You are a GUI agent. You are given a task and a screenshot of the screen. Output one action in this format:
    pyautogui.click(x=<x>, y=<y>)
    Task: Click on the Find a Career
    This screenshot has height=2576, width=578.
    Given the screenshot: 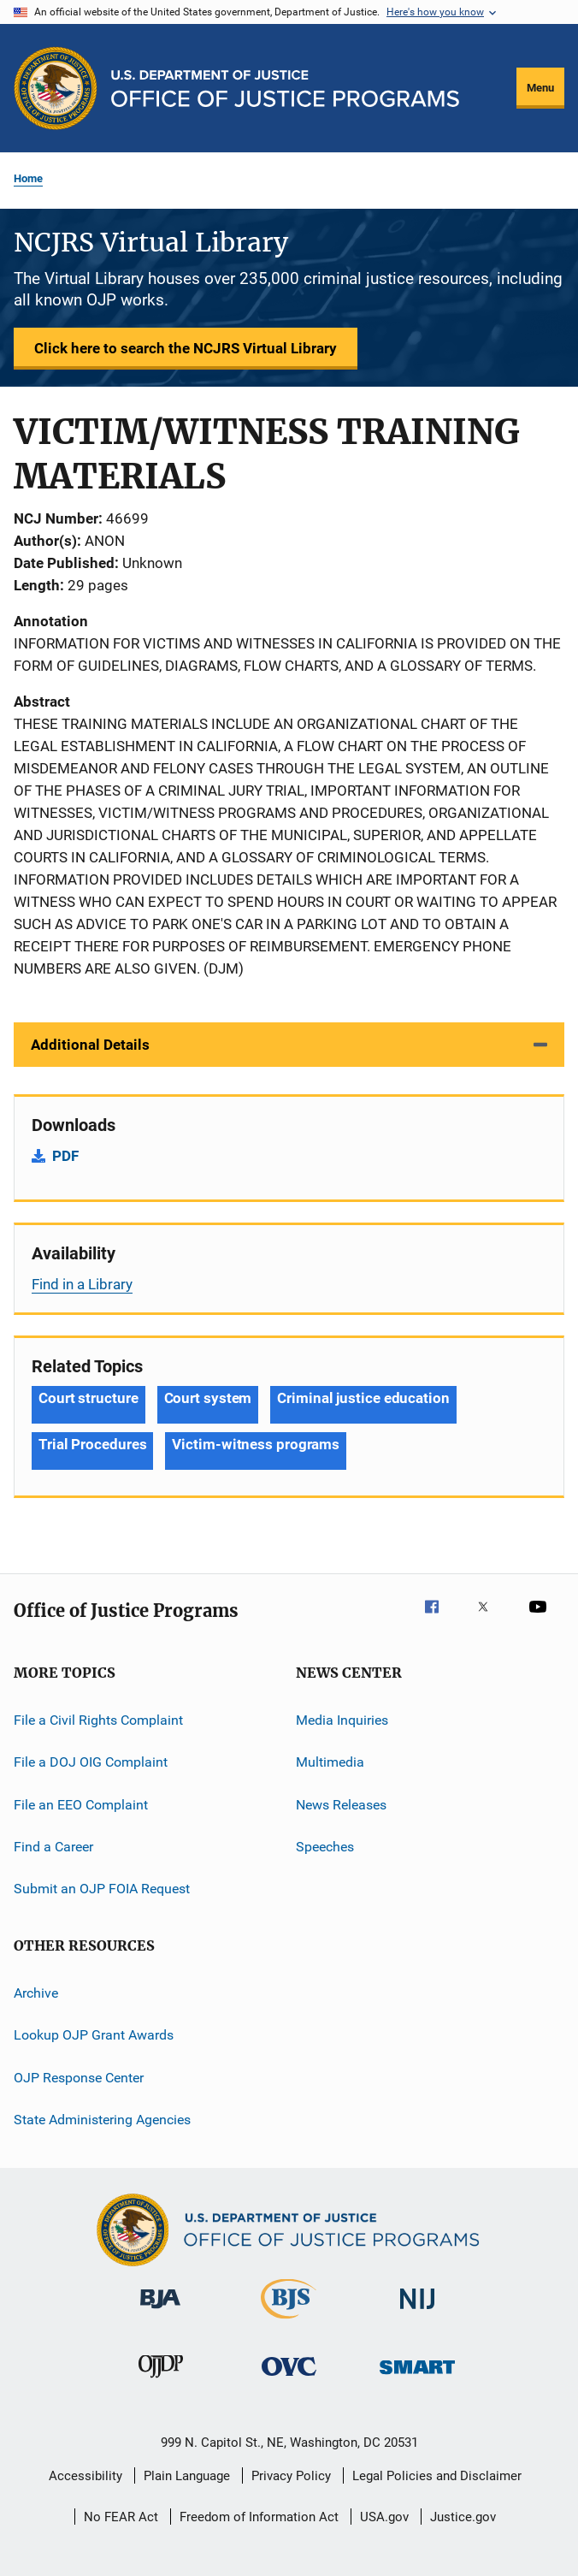 What is the action you would take?
    pyautogui.click(x=53, y=1847)
    